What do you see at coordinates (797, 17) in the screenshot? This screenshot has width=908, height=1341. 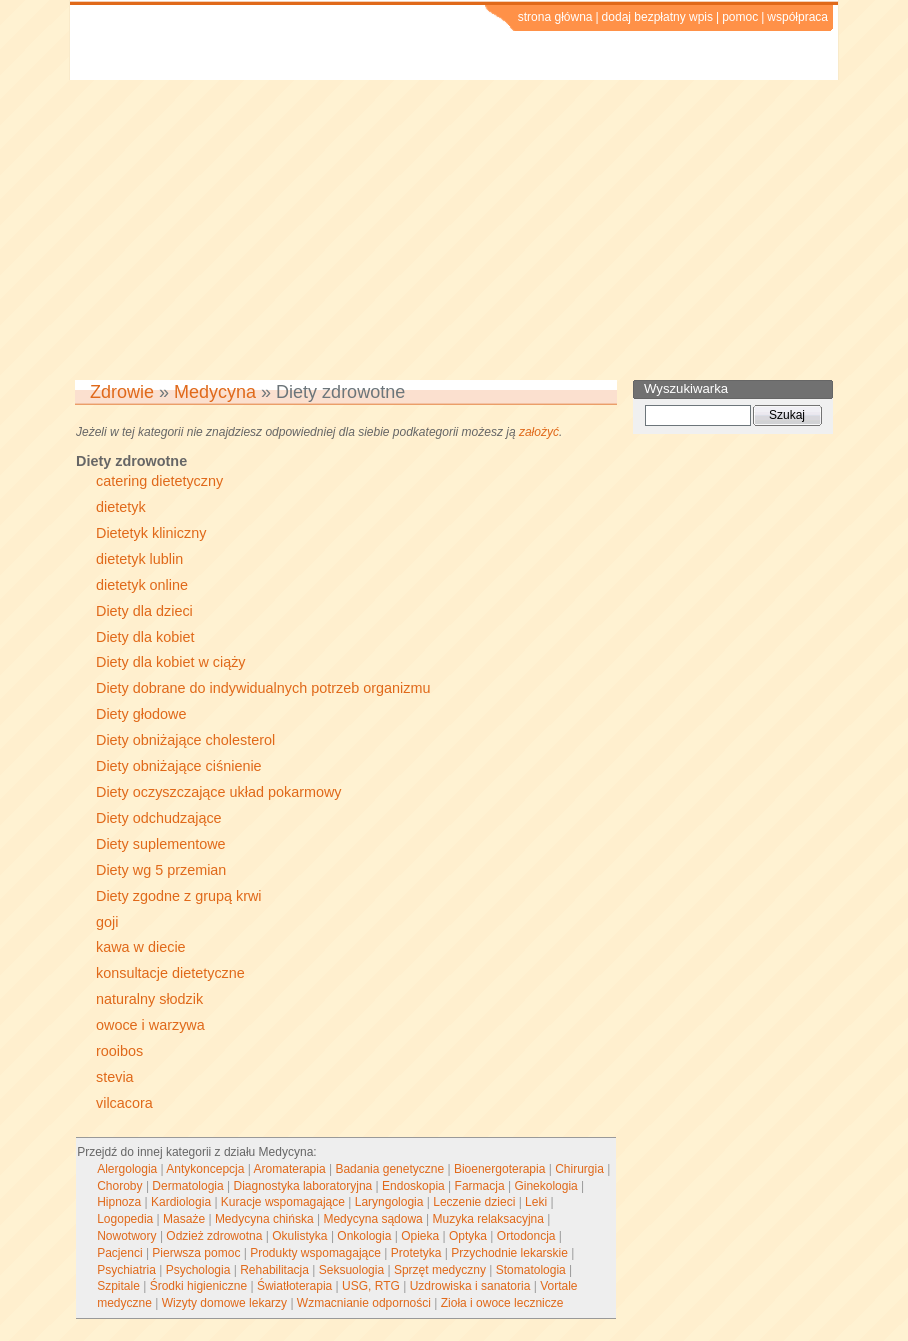 I see `współpraca` at bounding box center [797, 17].